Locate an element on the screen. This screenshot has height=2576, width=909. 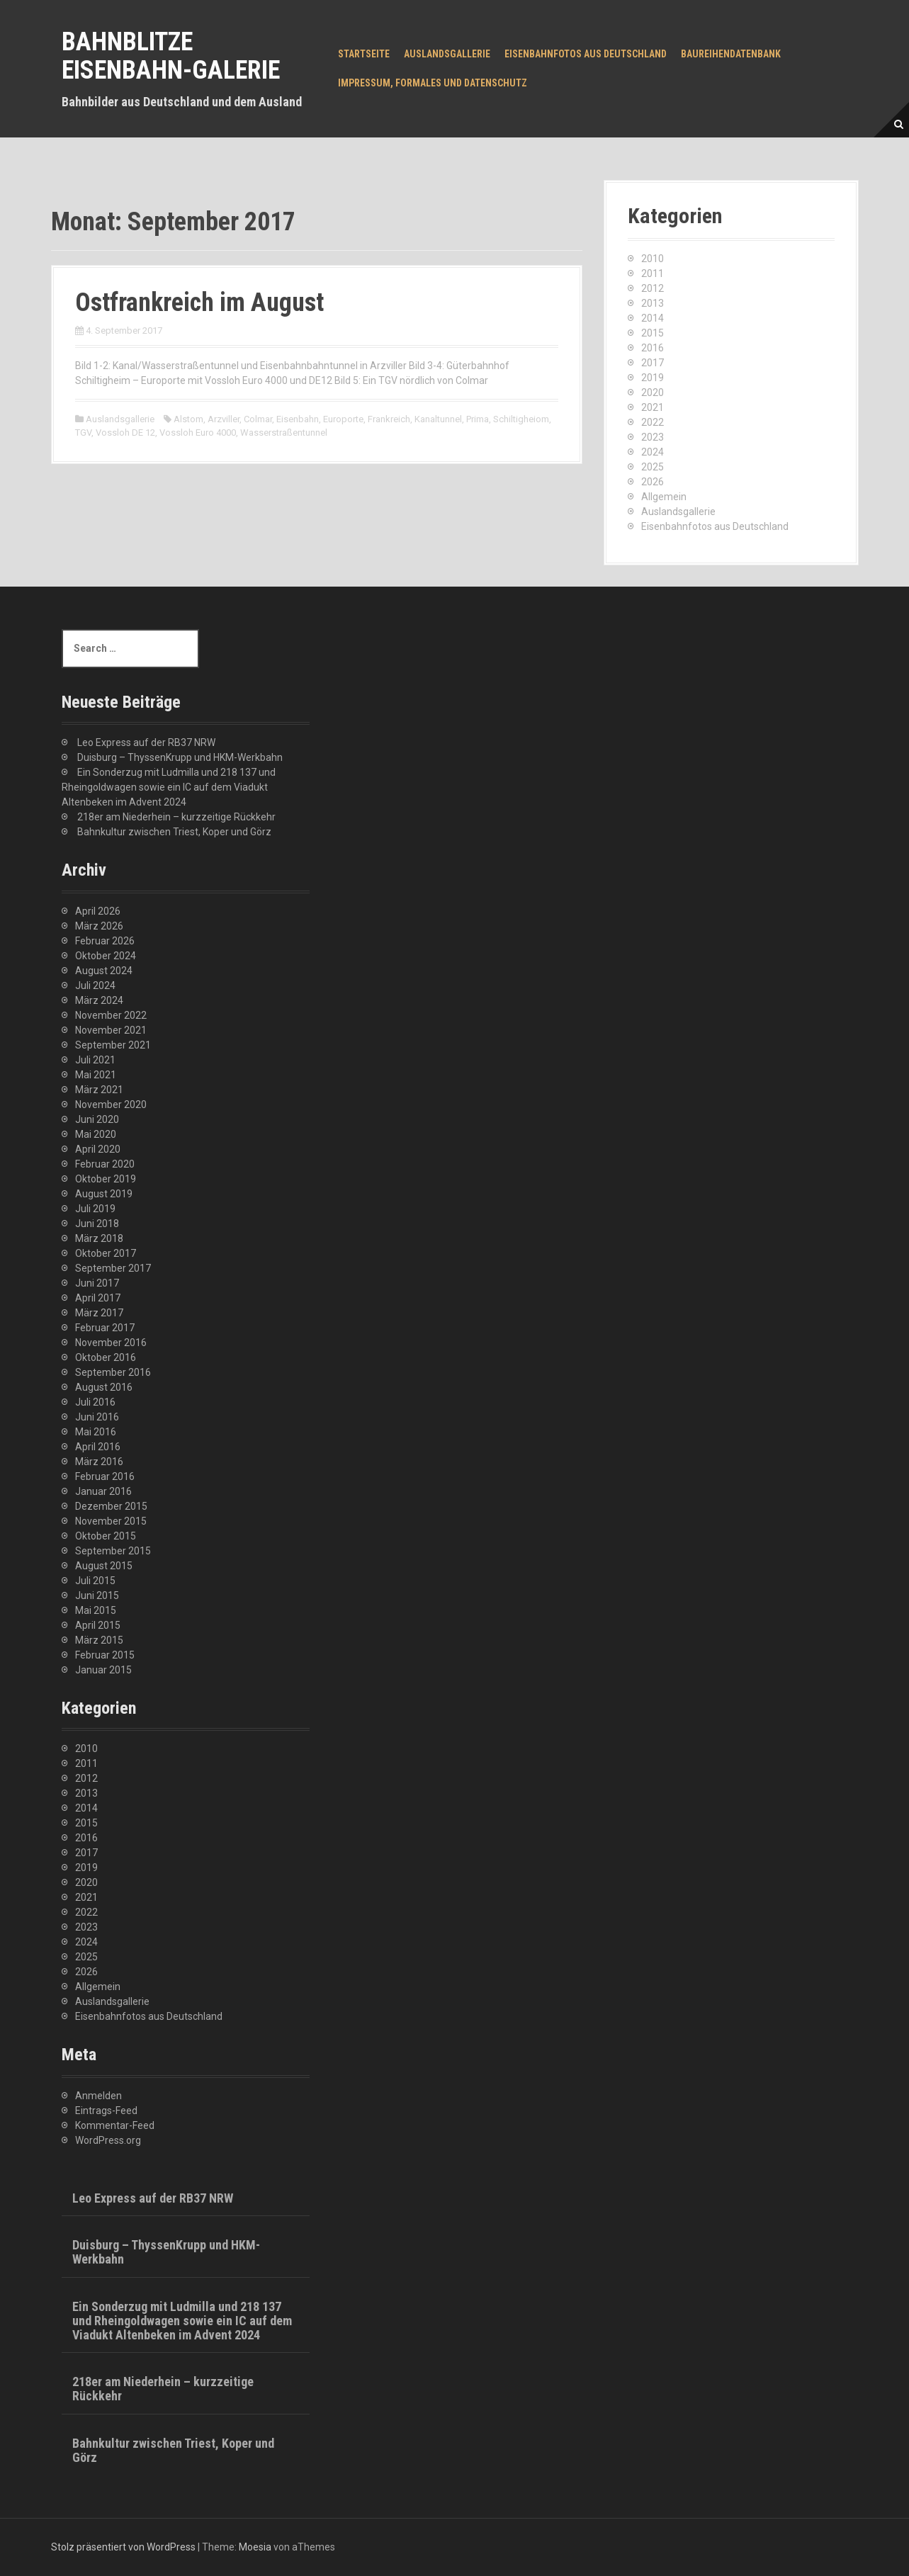
März 2017 is located at coordinates (99, 1312).